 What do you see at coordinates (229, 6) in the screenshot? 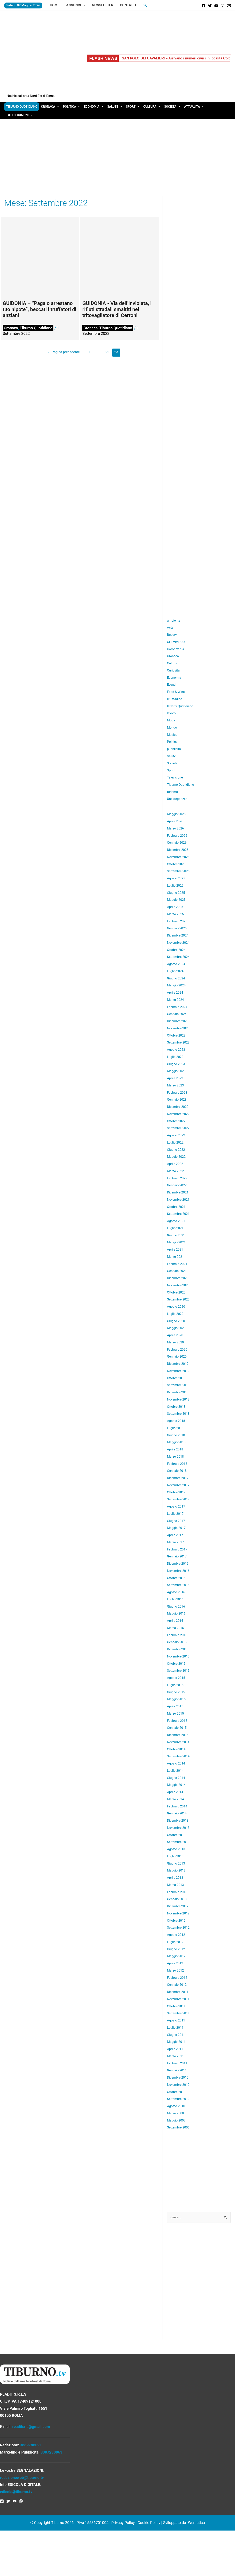
I see `[Email]` at bounding box center [229, 6].